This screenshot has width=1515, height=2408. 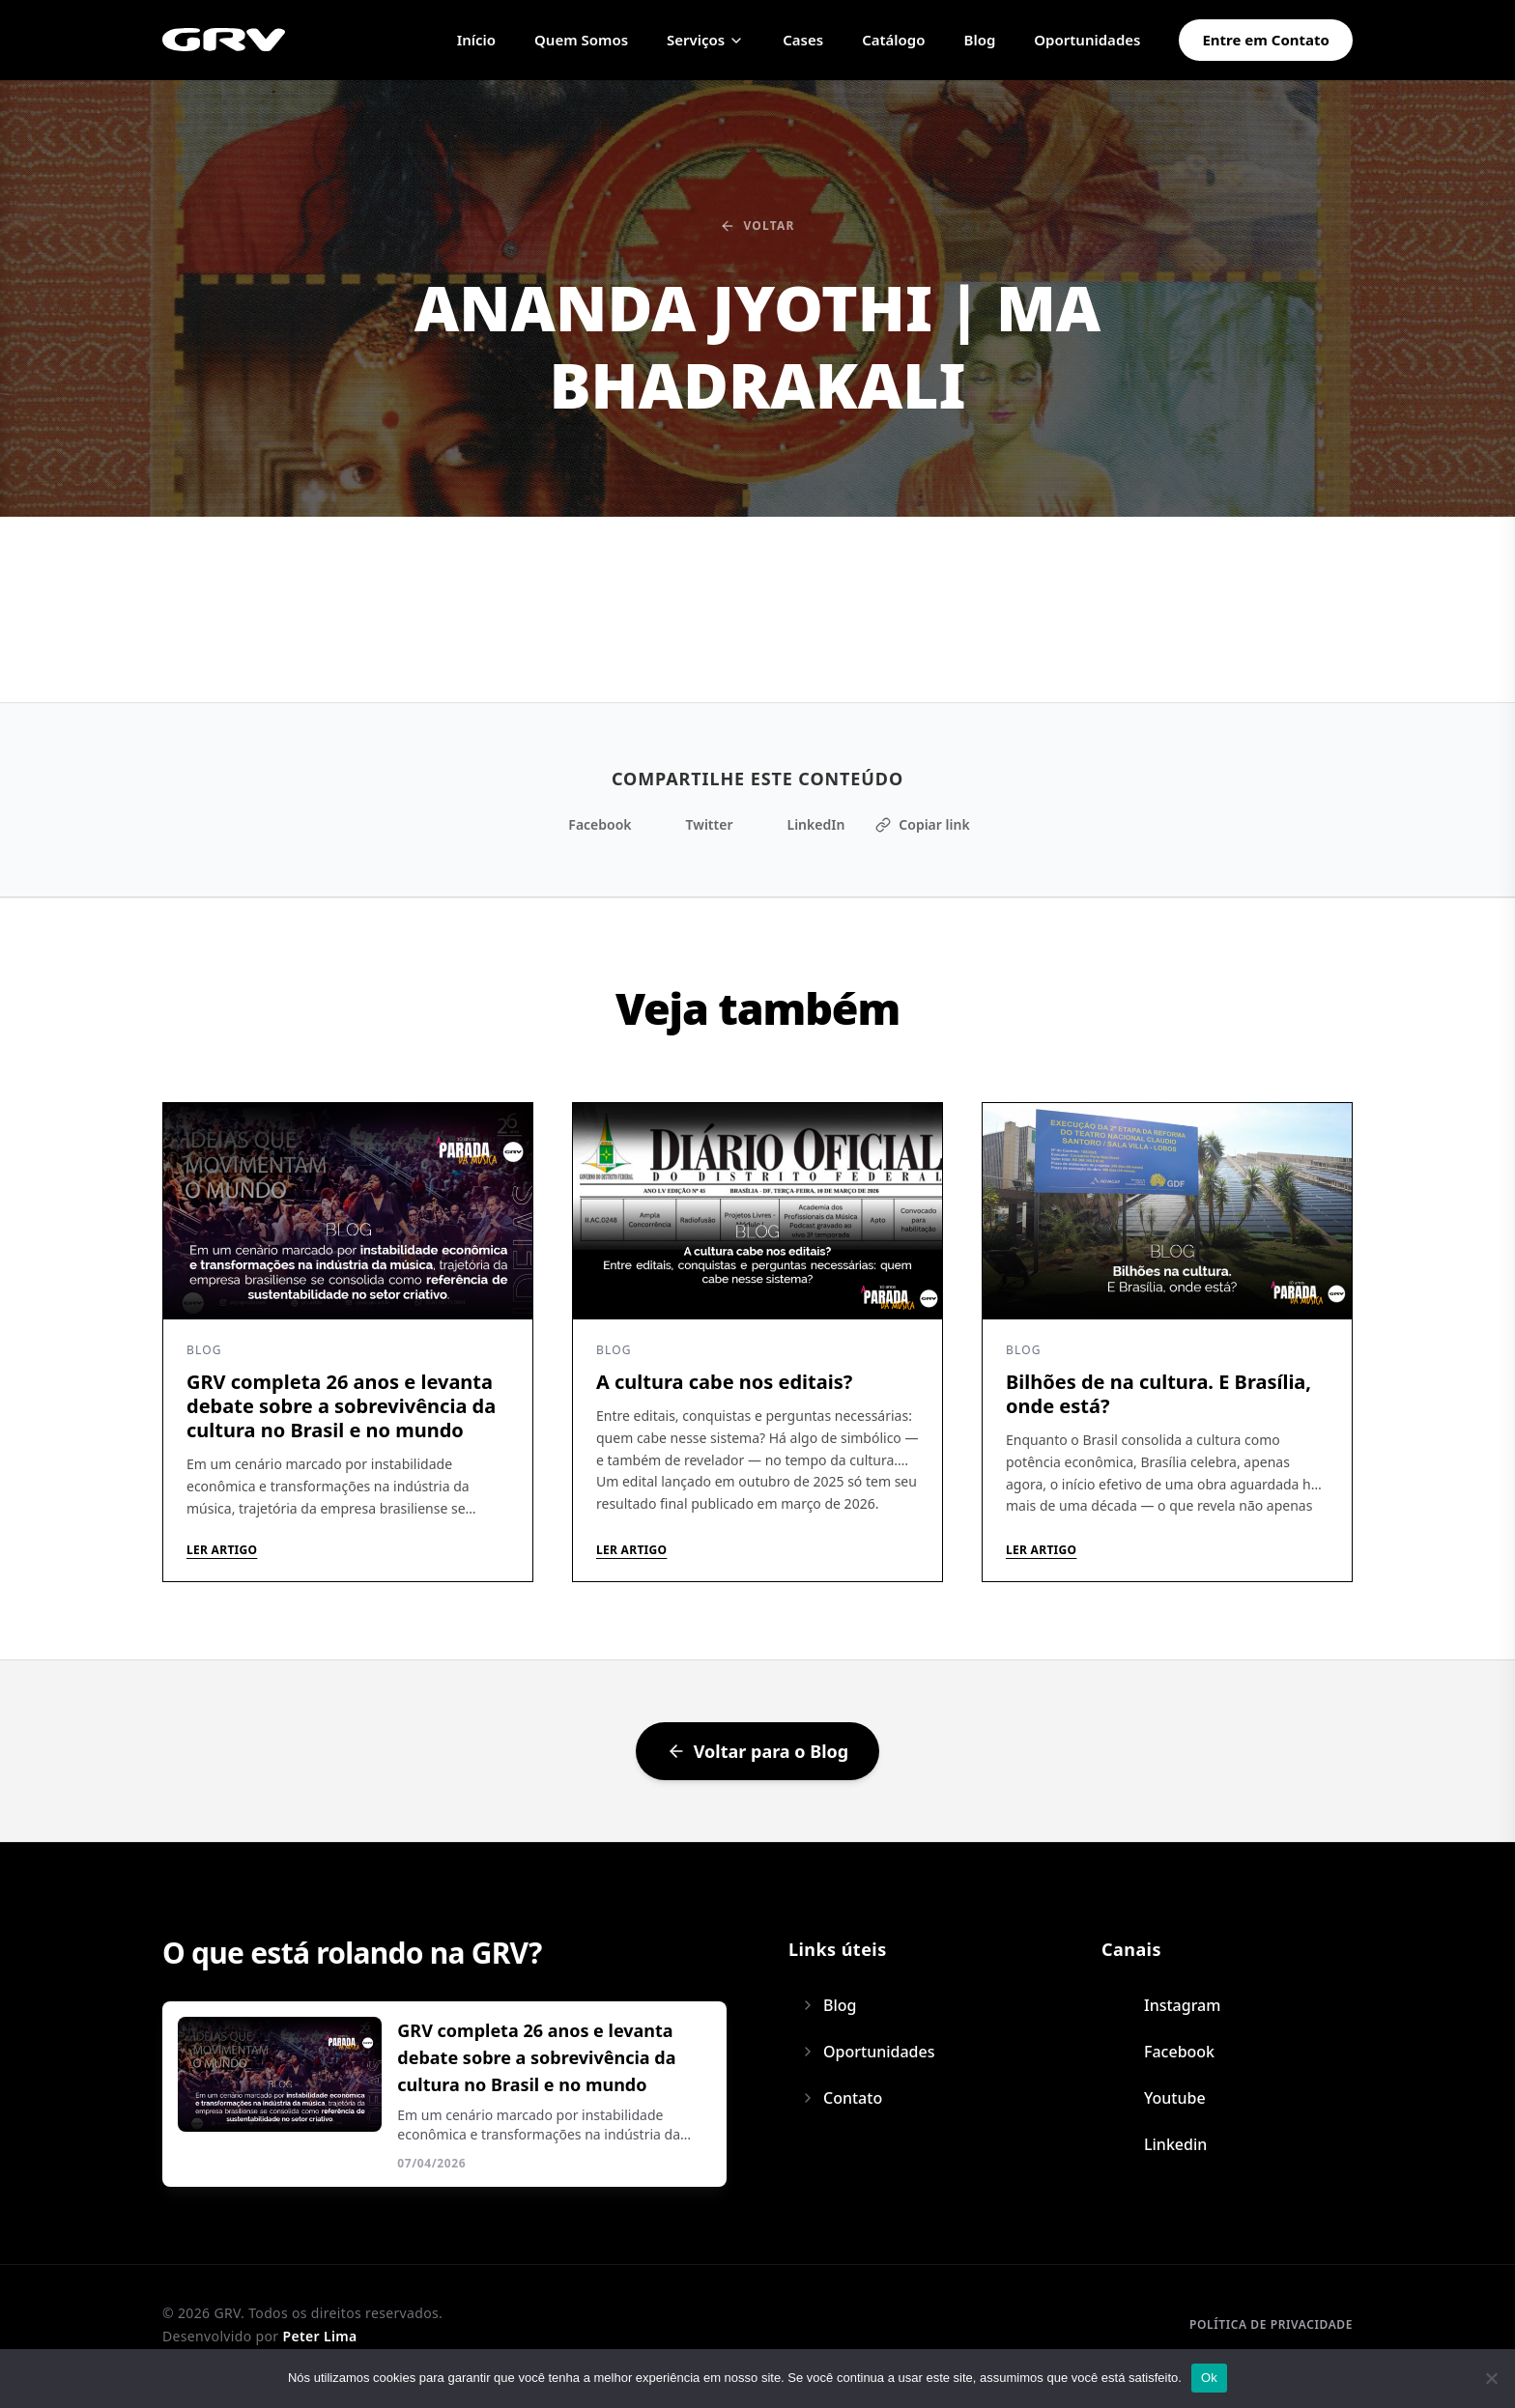 What do you see at coordinates (705, 39) in the screenshot?
I see `Serviços` at bounding box center [705, 39].